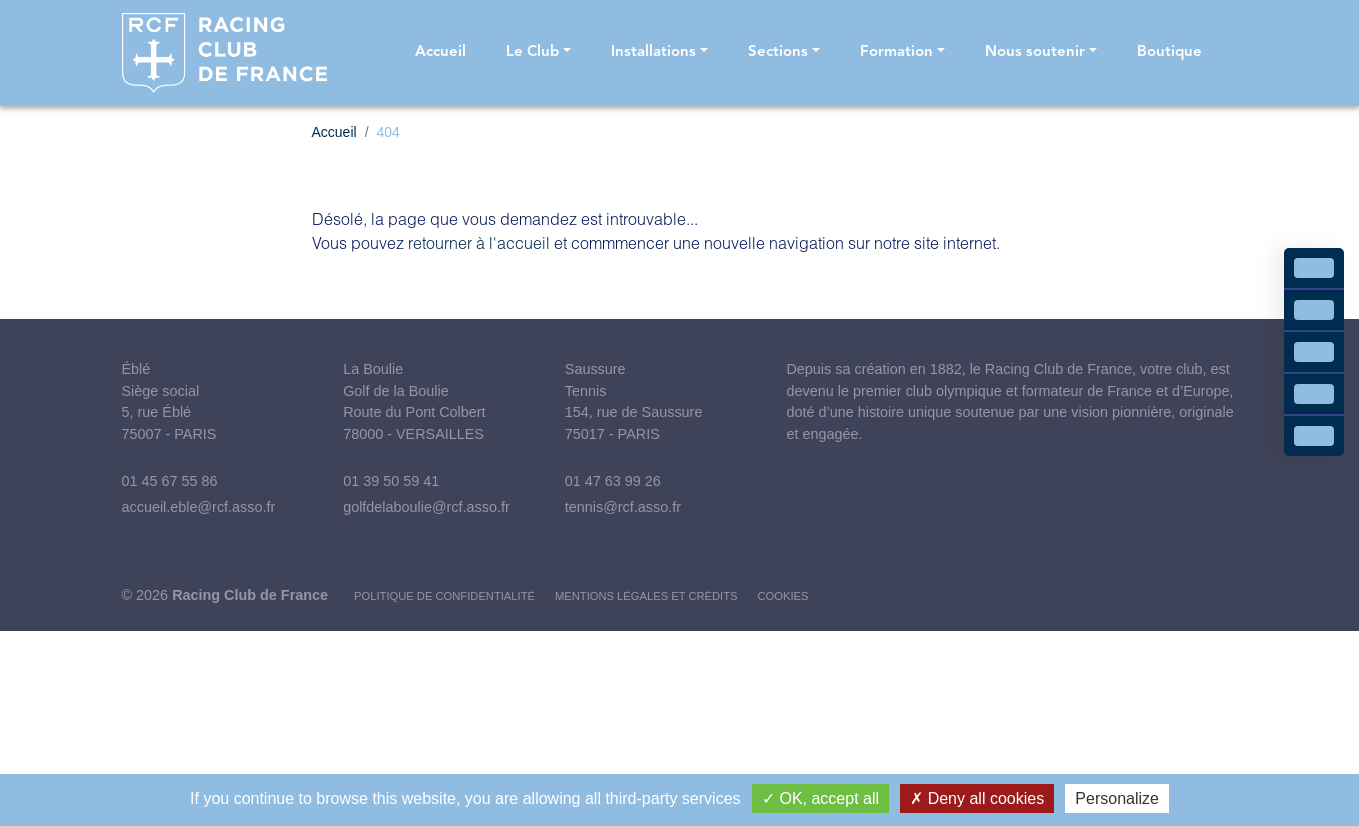 This screenshot has height=826, width=1359. What do you see at coordinates (613, 481) in the screenshot?
I see `01 47 63 99 26` at bounding box center [613, 481].